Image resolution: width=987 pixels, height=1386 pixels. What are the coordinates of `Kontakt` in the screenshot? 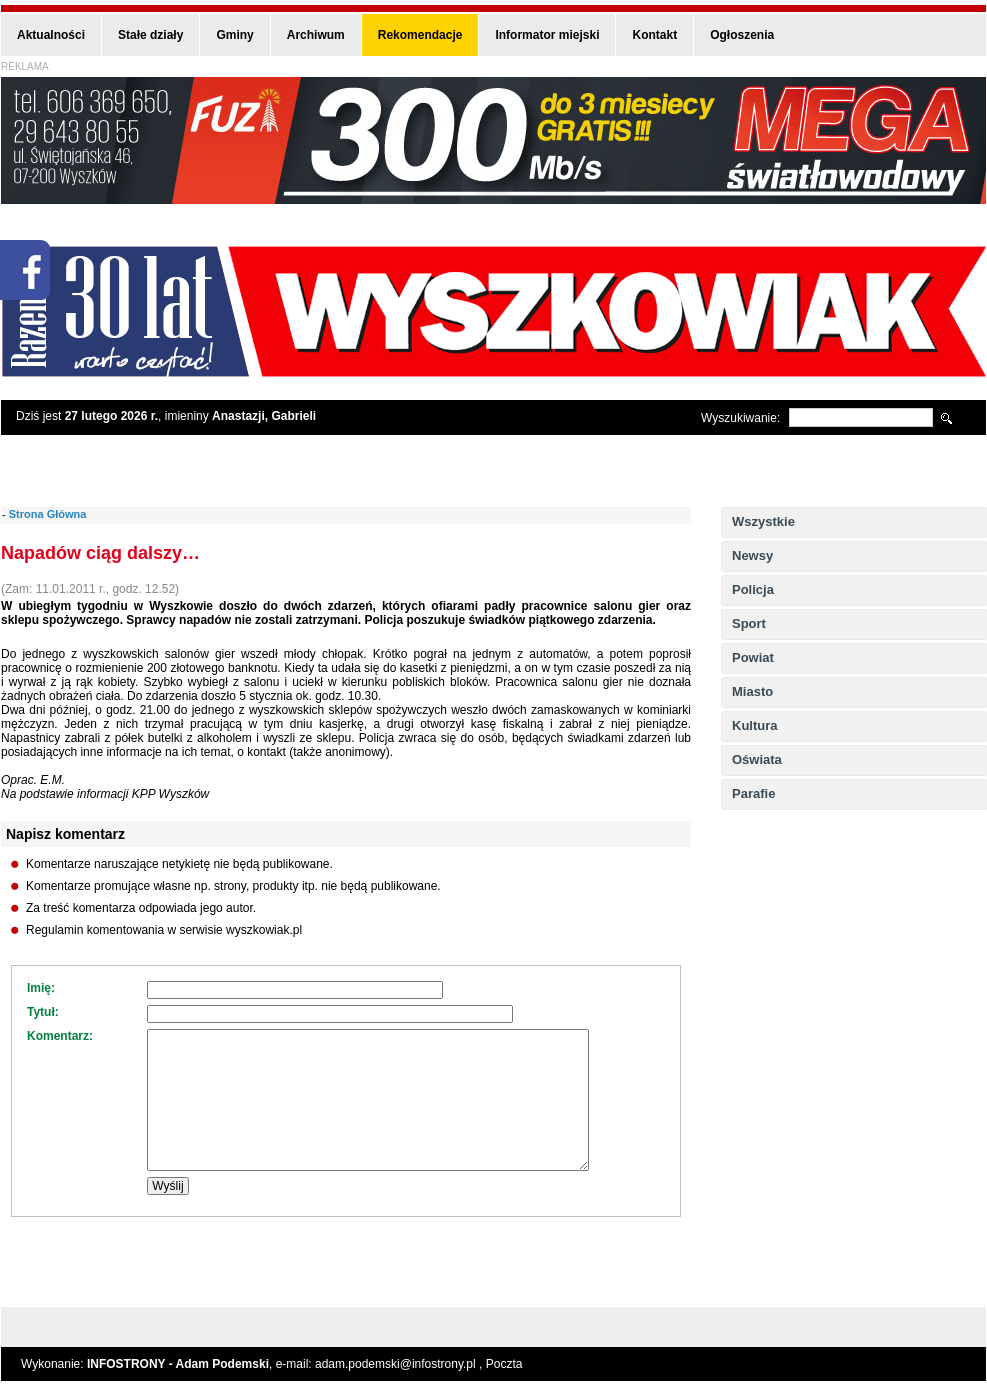 It's located at (654, 35).